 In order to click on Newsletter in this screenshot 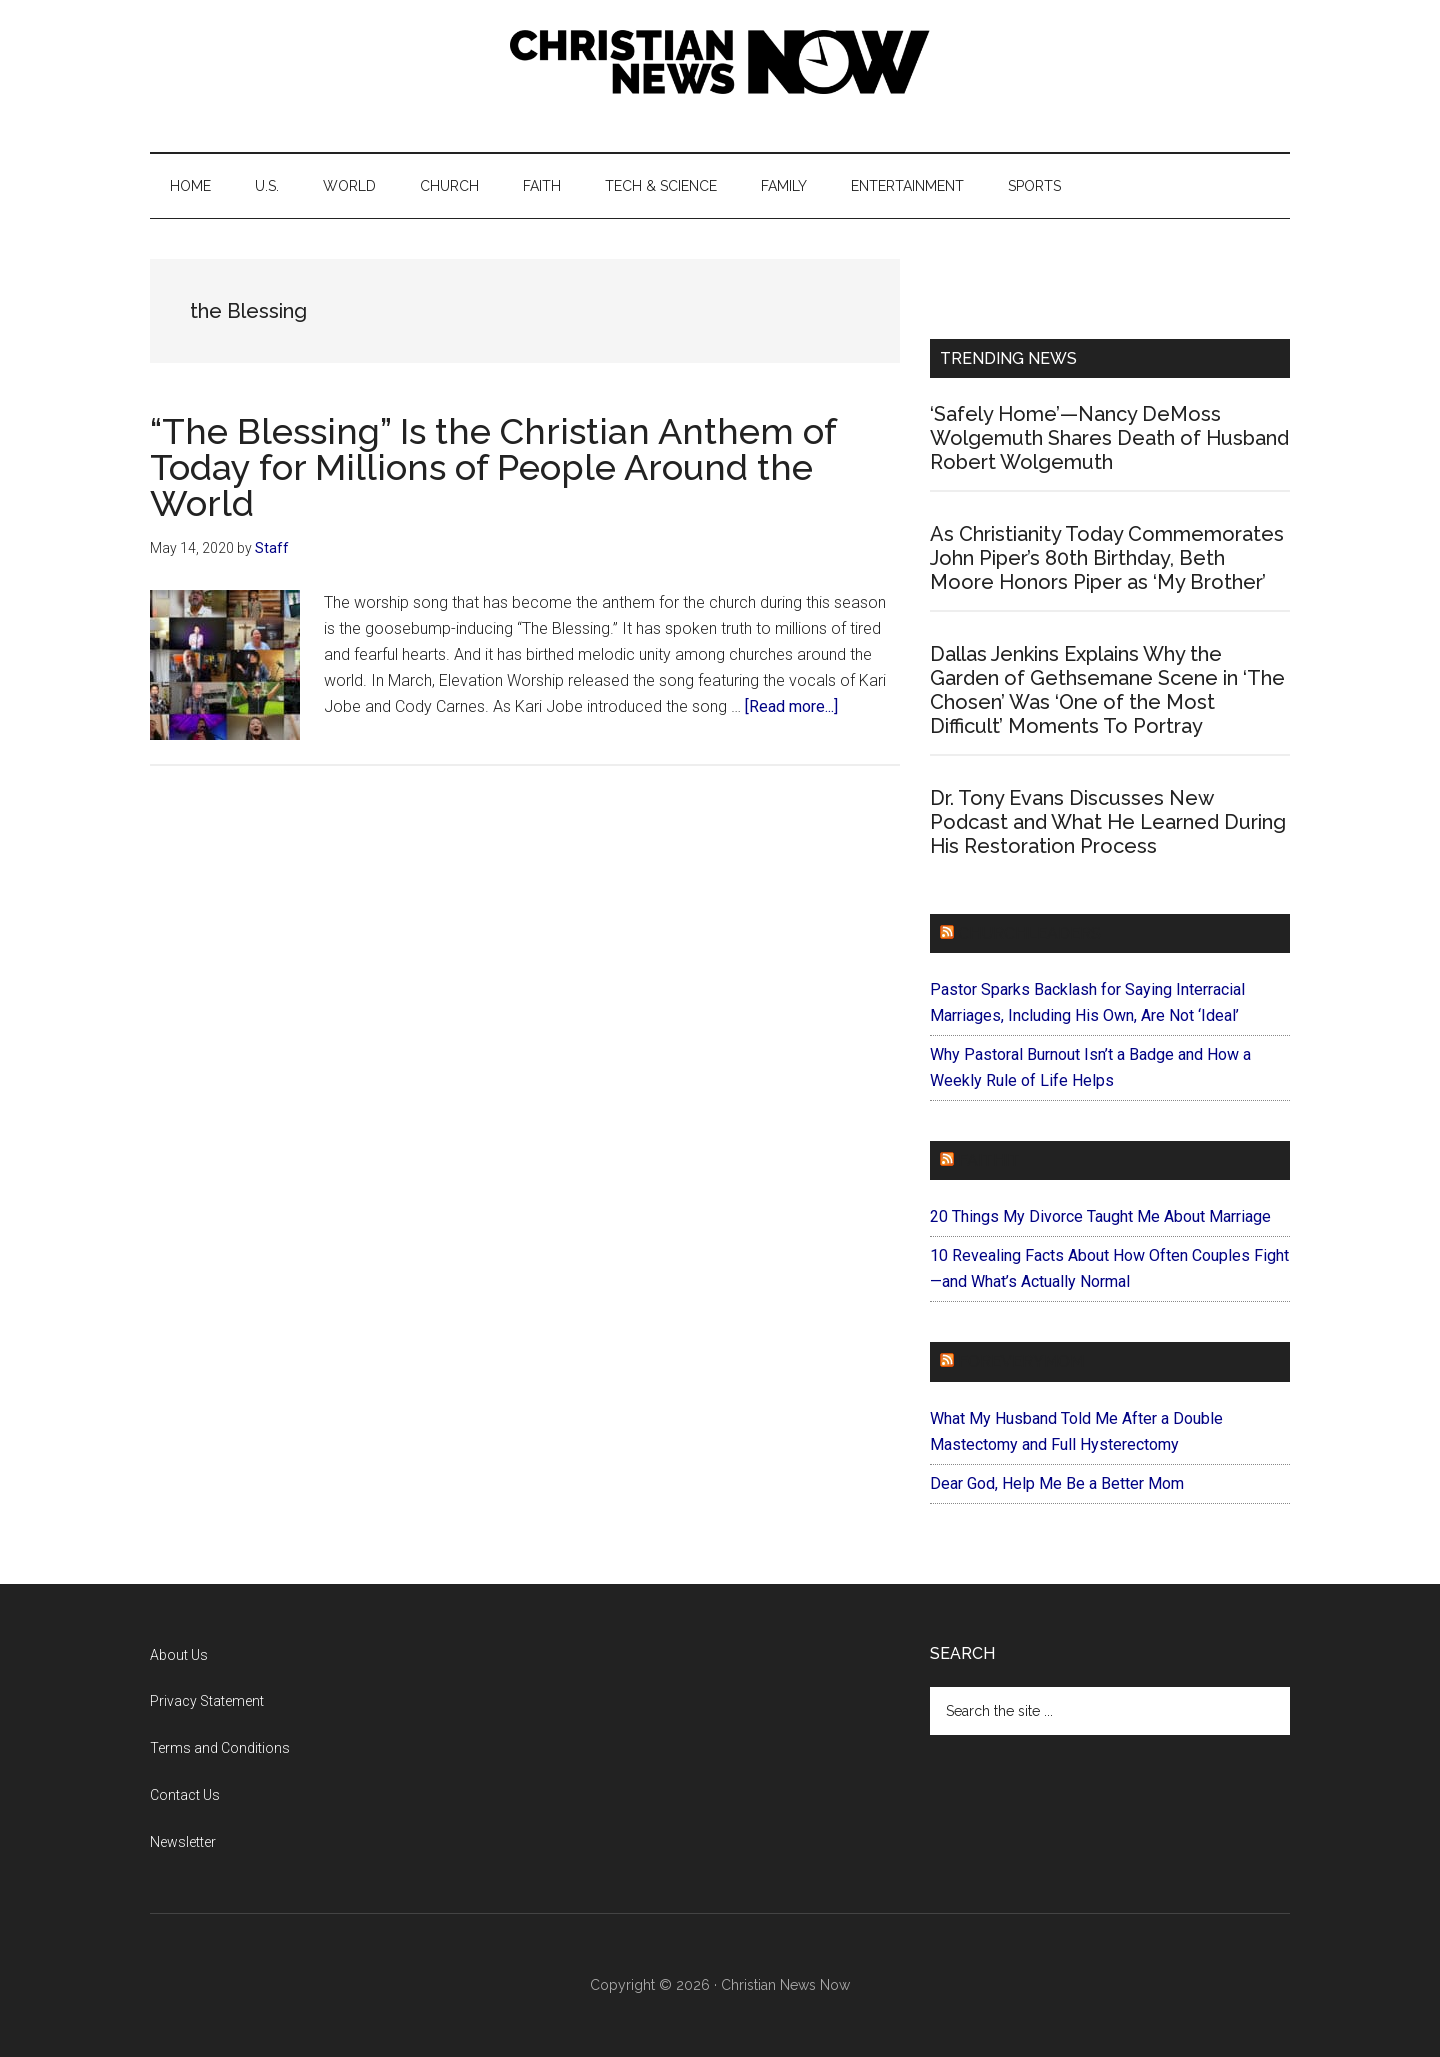, I will do `click(183, 1842)`.